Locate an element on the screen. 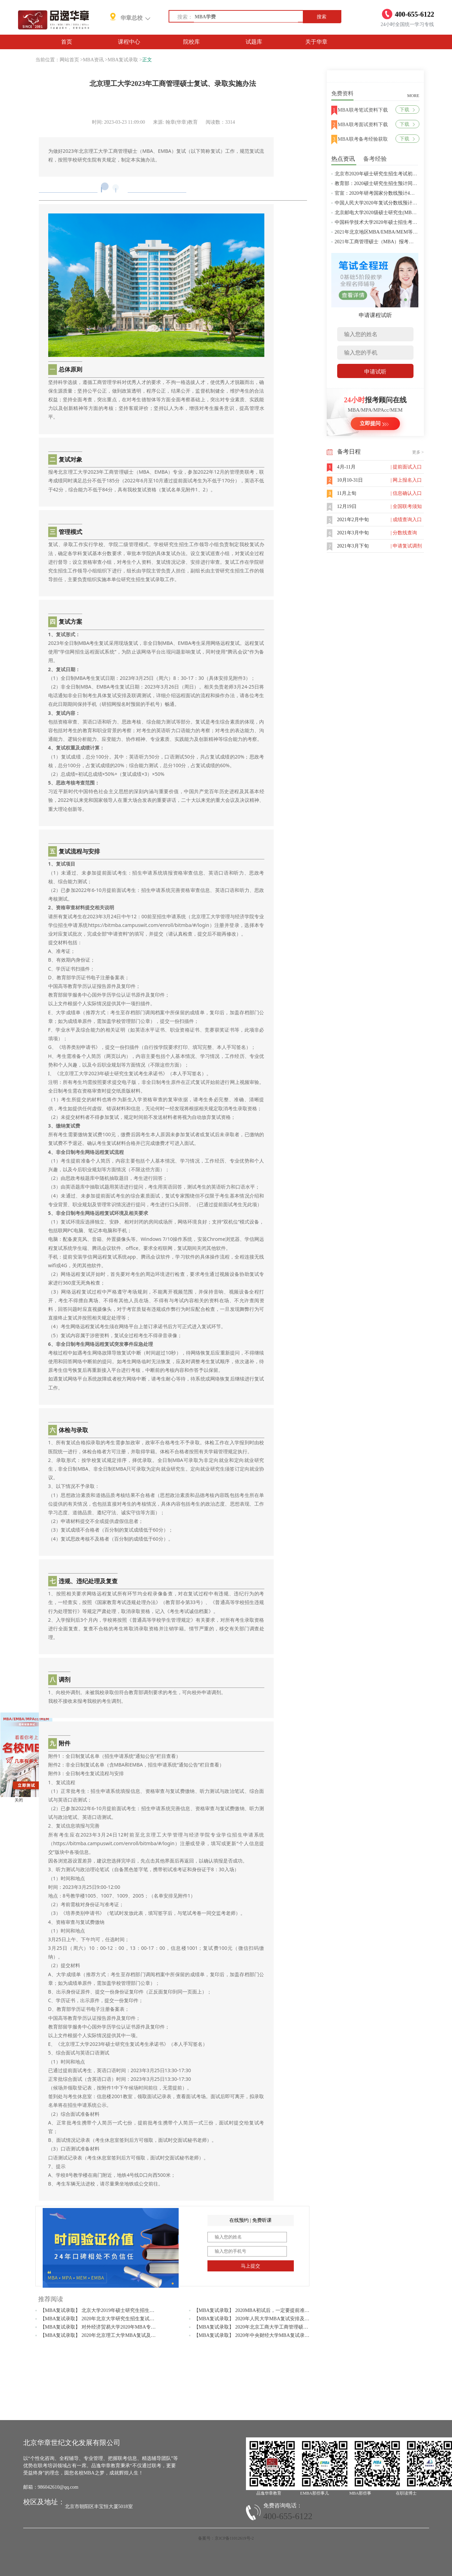 This screenshot has width=452, height=2576. | 网上报名入口 is located at coordinates (406, 480).